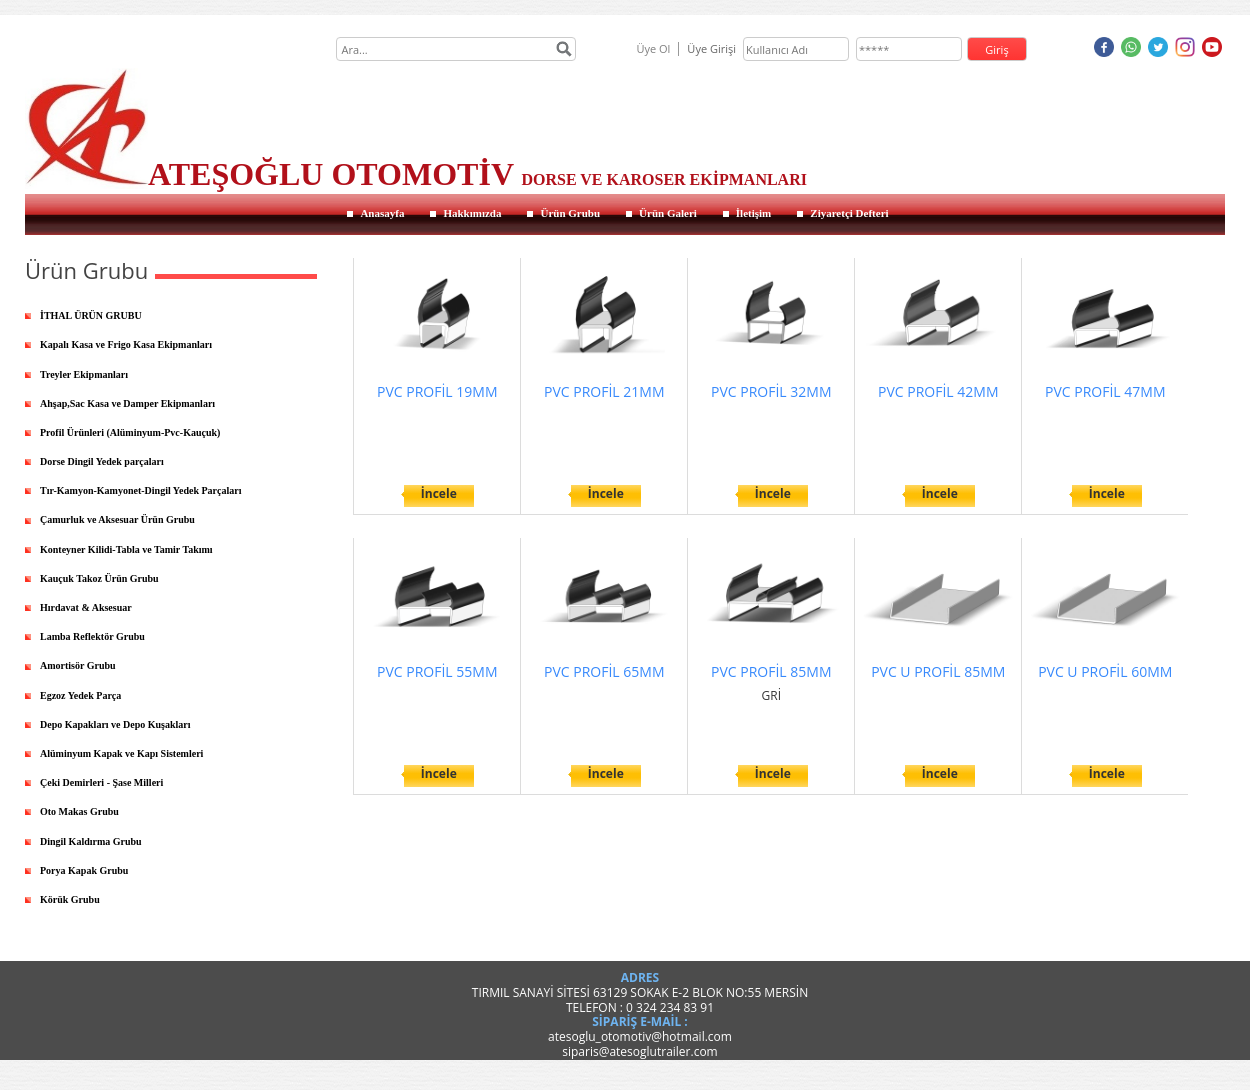 The image size is (1250, 1090). What do you see at coordinates (1105, 671) in the screenshot?
I see `PVC U PROFİL 60MM` at bounding box center [1105, 671].